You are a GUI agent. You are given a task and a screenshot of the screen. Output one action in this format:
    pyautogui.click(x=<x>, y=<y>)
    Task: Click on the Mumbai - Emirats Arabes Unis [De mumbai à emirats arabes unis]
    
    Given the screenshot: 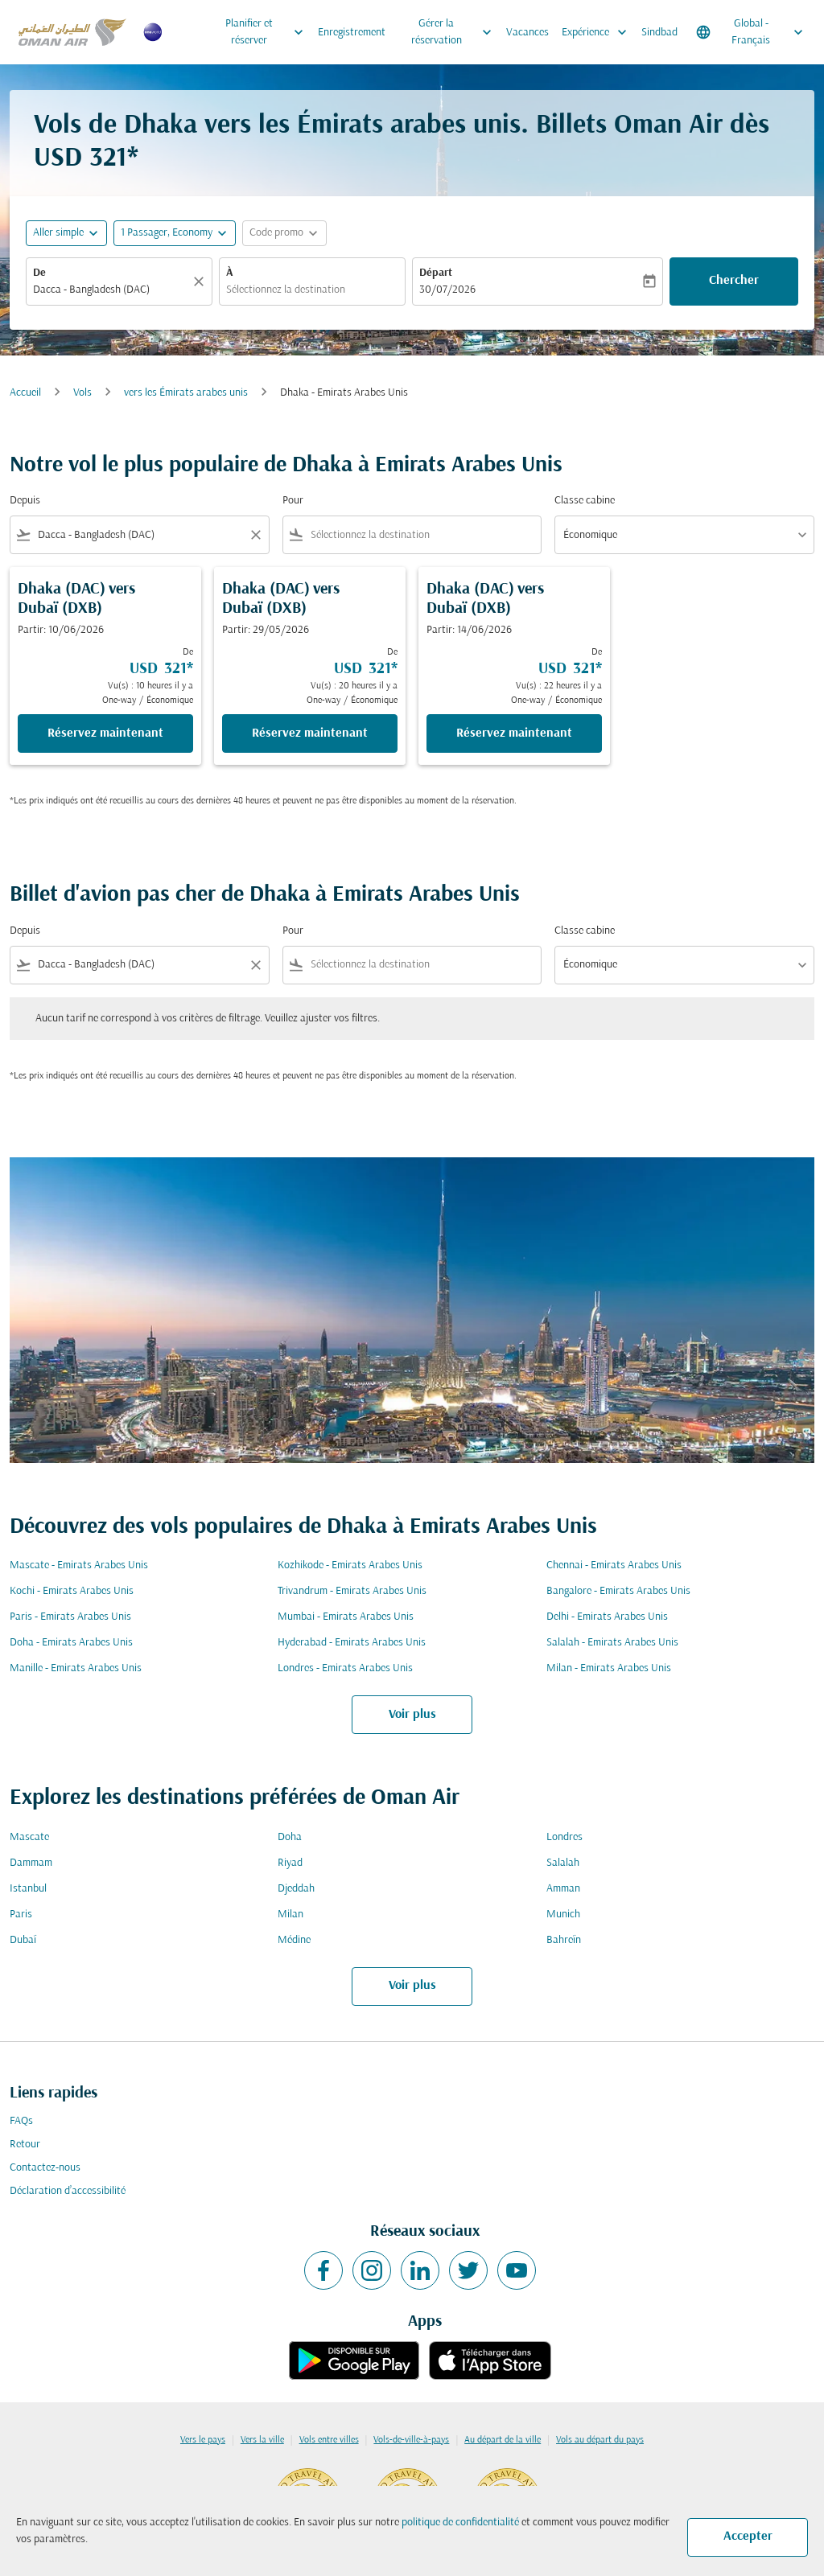 What is the action you would take?
    pyautogui.click(x=346, y=1617)
    